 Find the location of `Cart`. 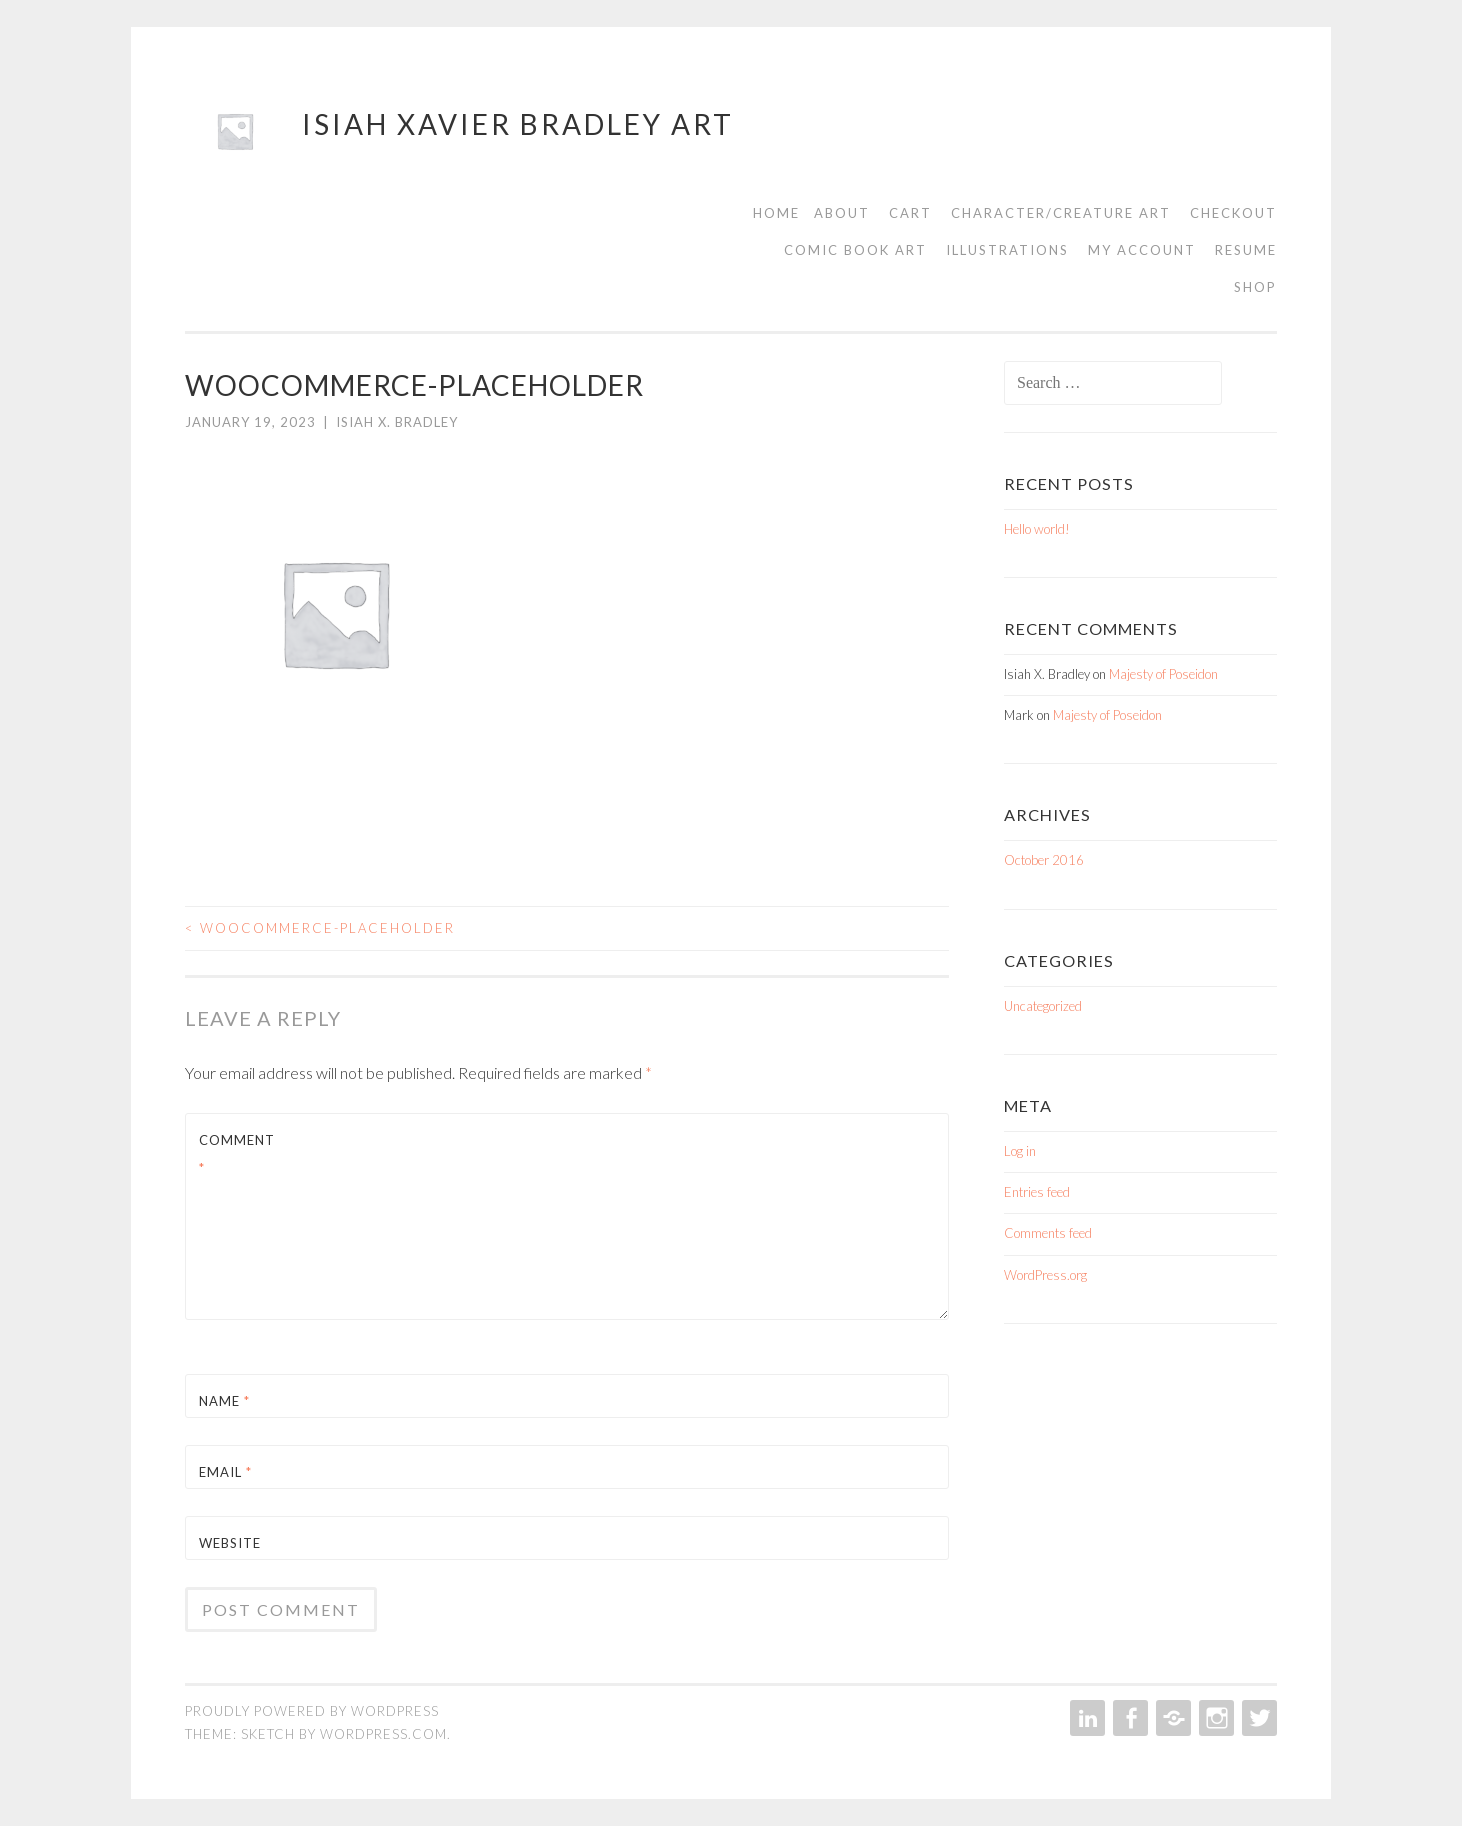

Cart is located at coordinates (910, 213).